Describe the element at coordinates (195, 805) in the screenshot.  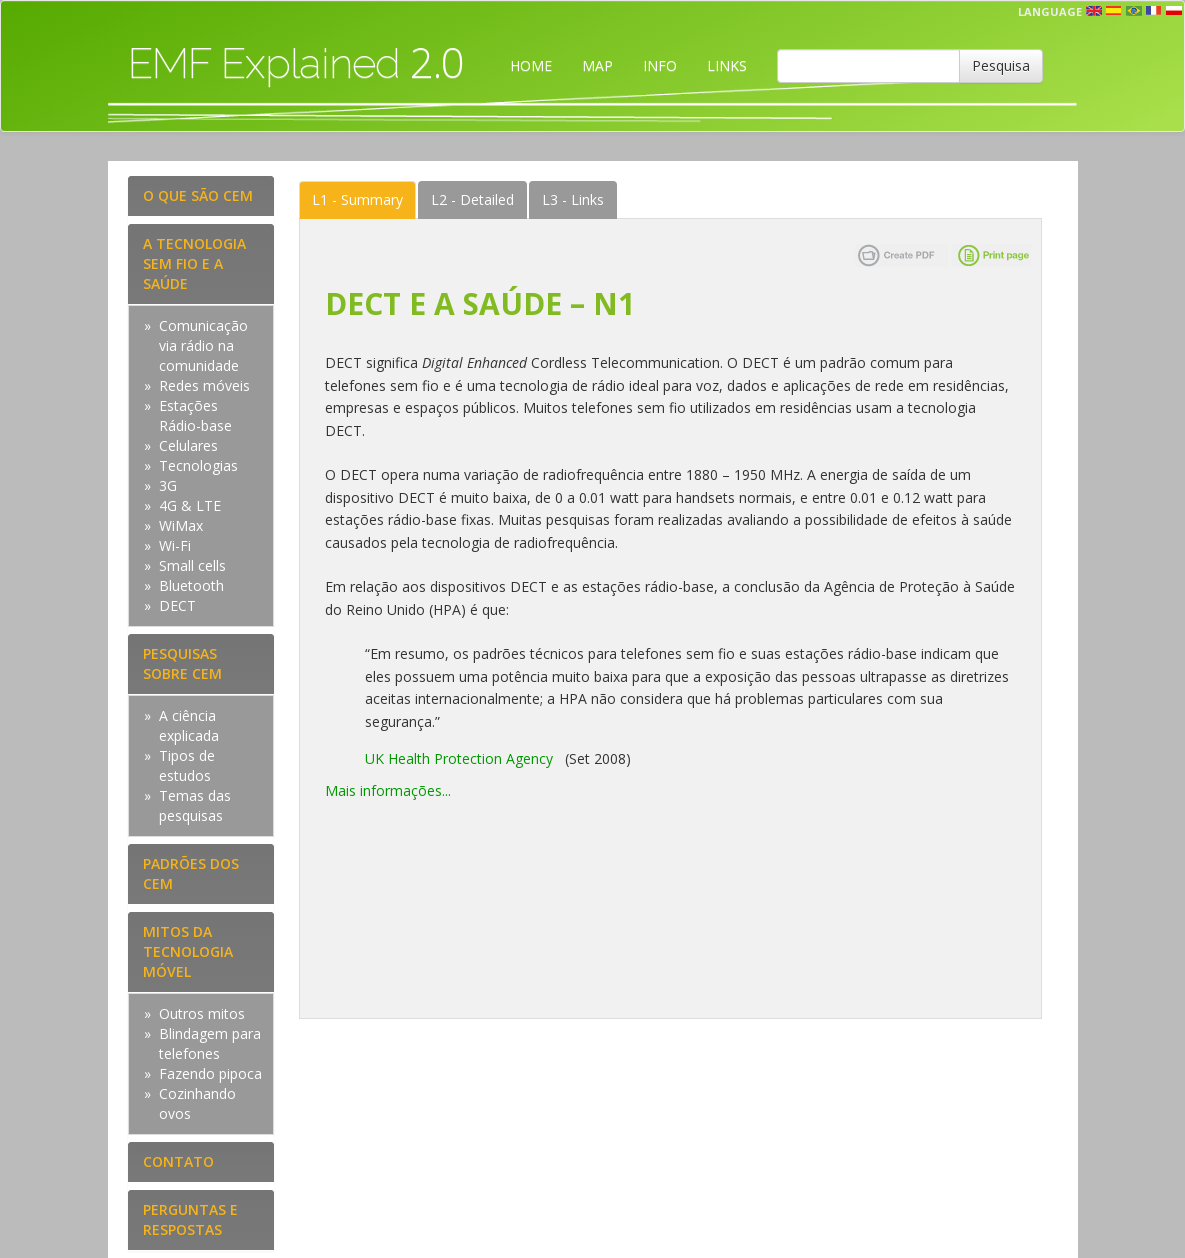
I see `Temas das pesquisas` at that location.